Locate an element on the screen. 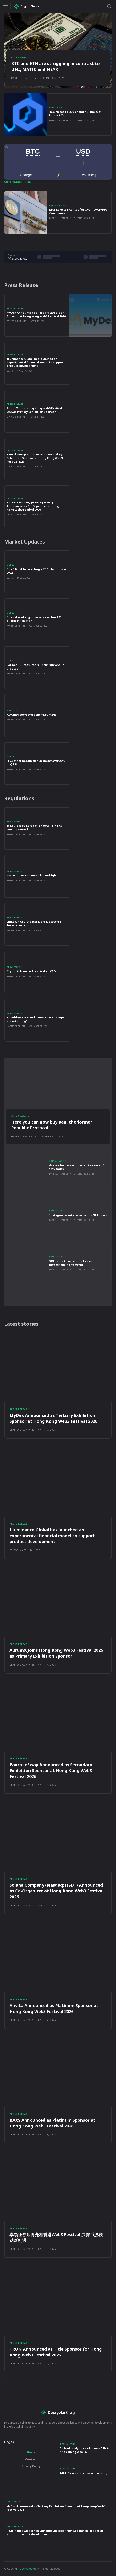 The width and height of the screenshot is (116, 2576). [prev-page] is located at coordinates (6, 2383).